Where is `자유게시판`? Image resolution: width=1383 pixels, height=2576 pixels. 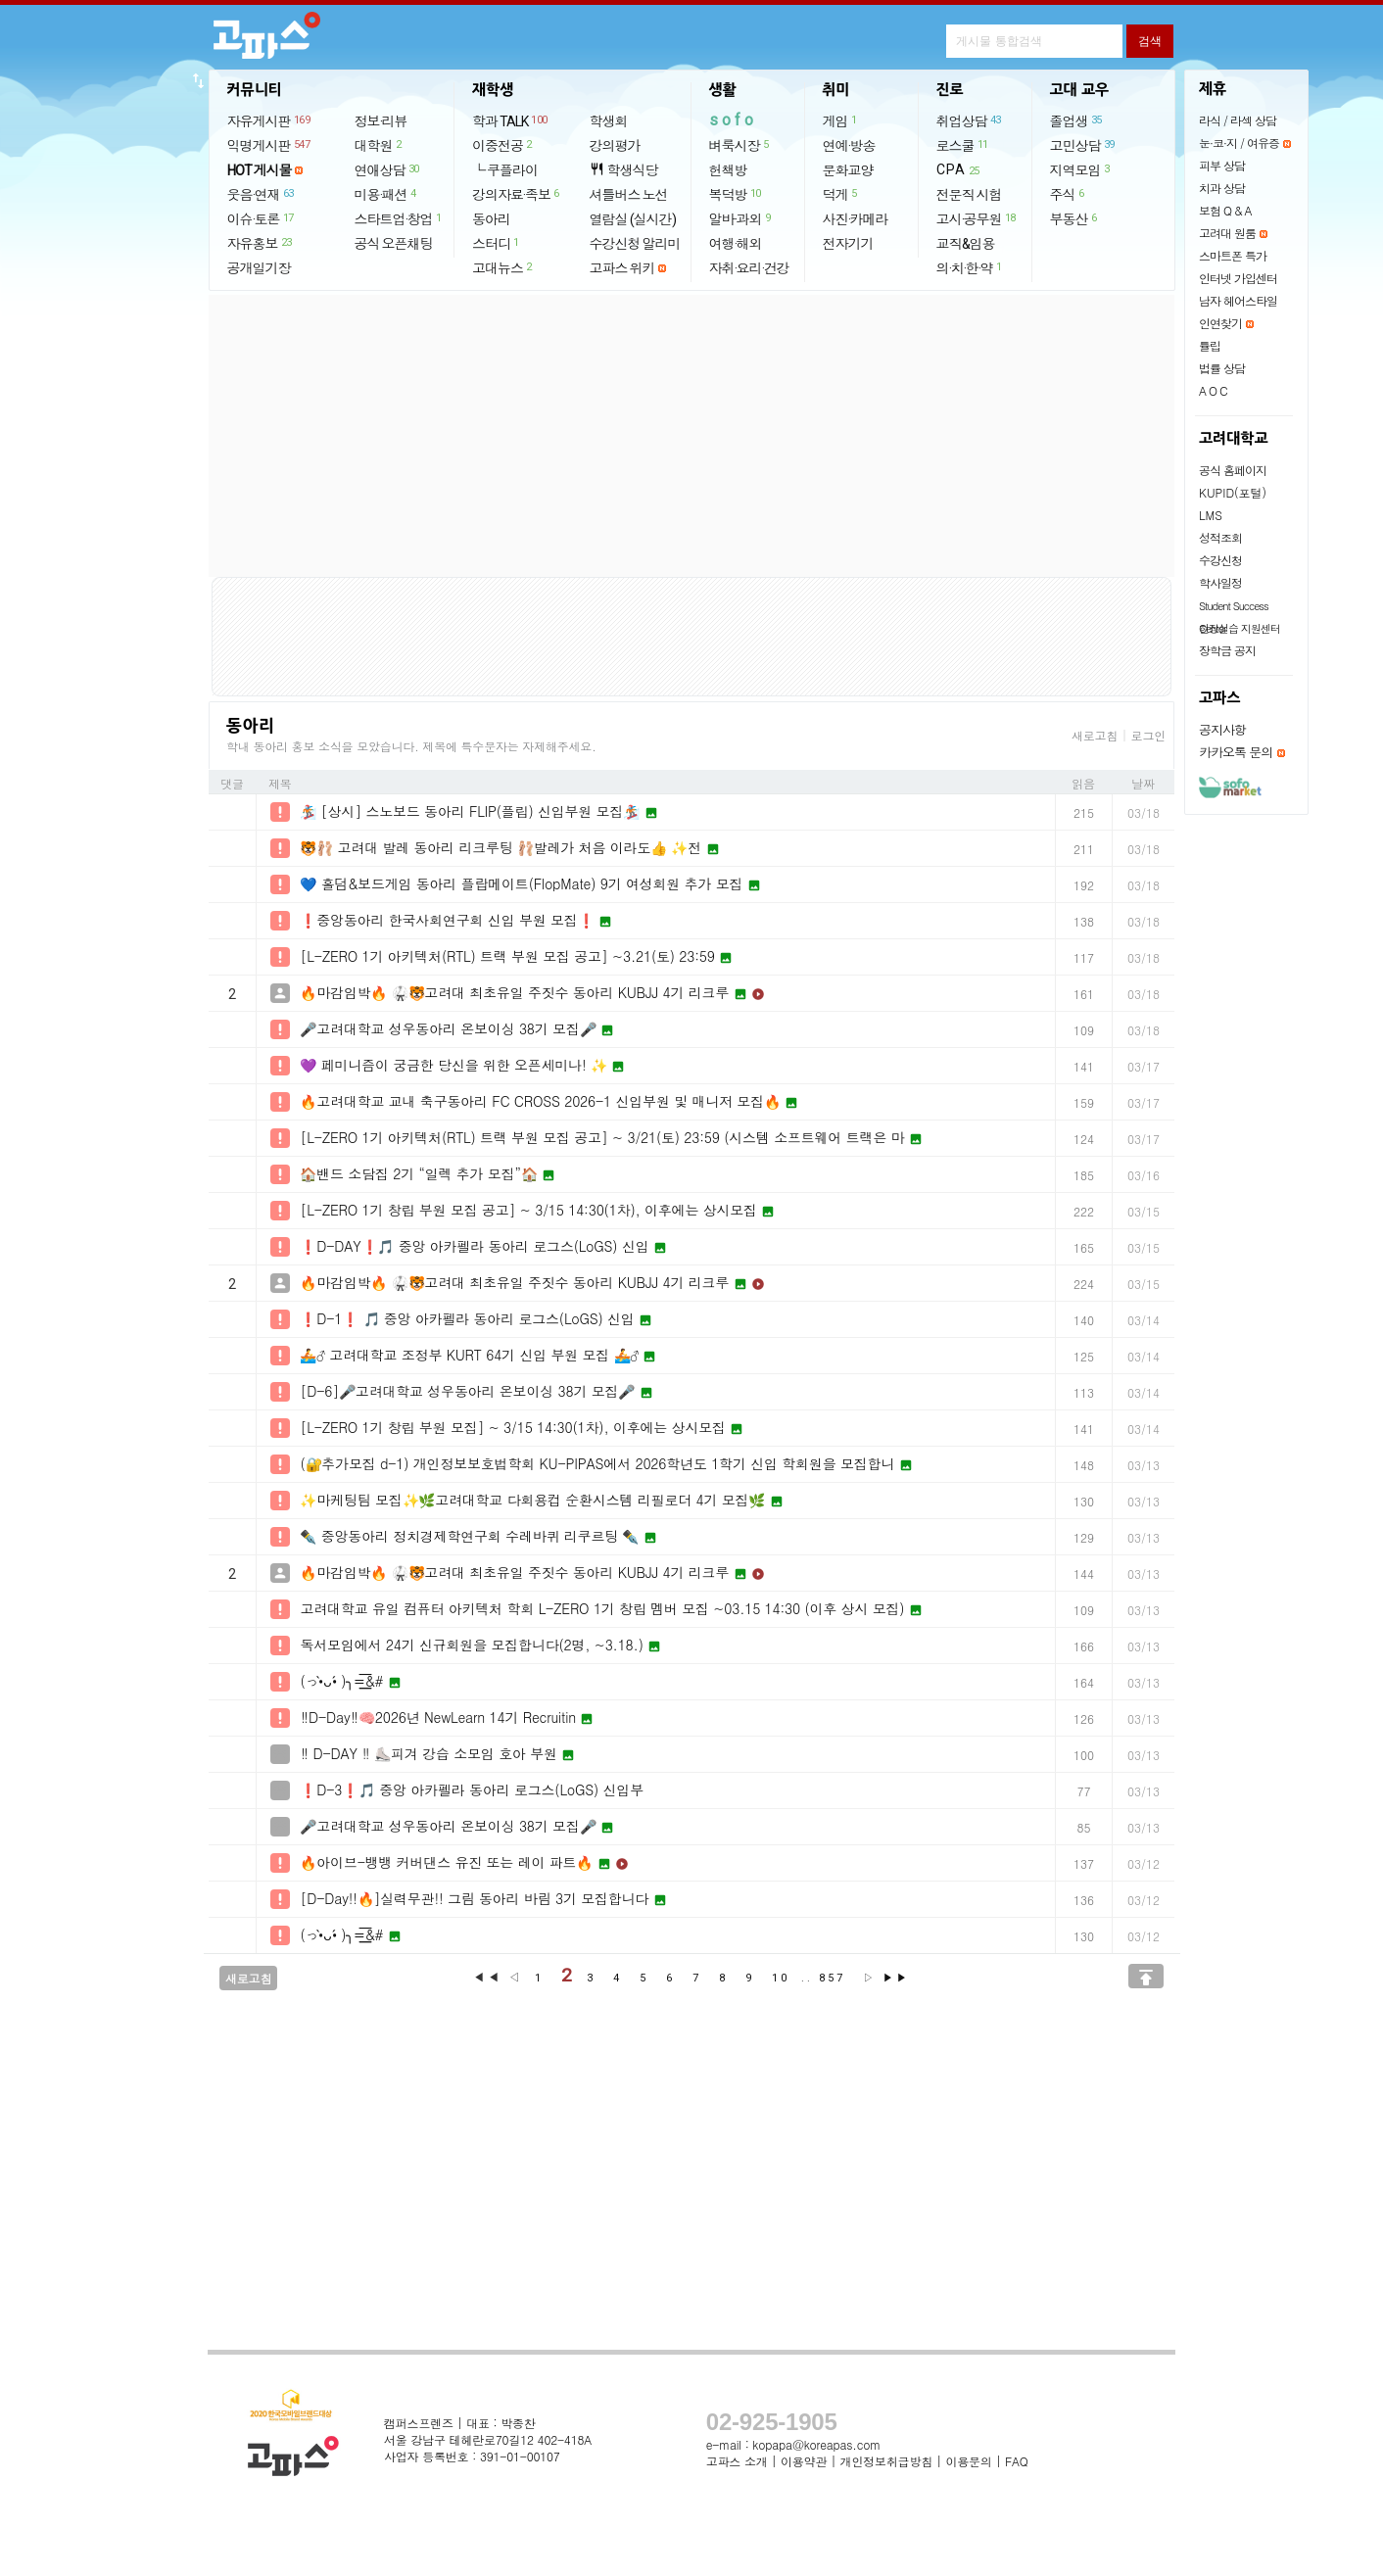
자유게시판 is located at coordinates (269, 120).